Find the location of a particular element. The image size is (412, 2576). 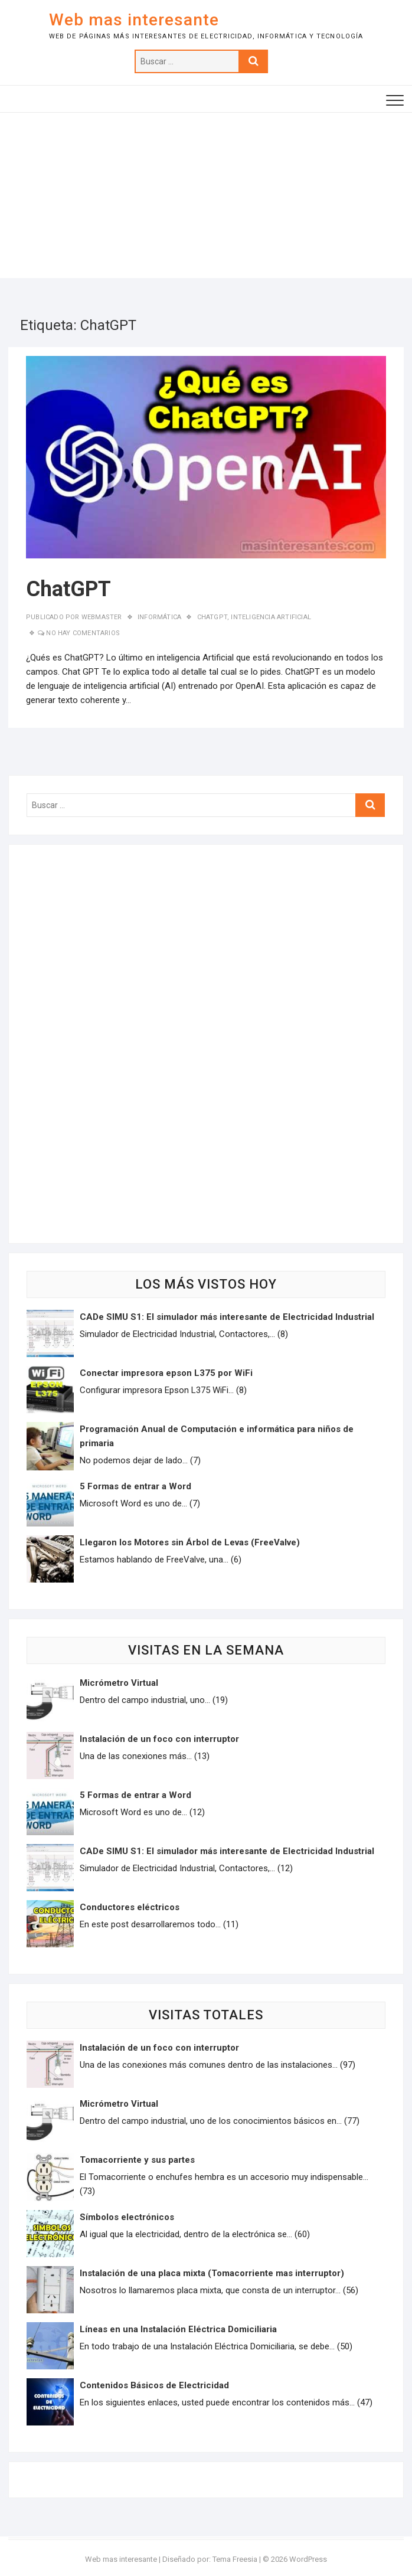

Inteligencia Artificial is located at coordinates (271, 617).